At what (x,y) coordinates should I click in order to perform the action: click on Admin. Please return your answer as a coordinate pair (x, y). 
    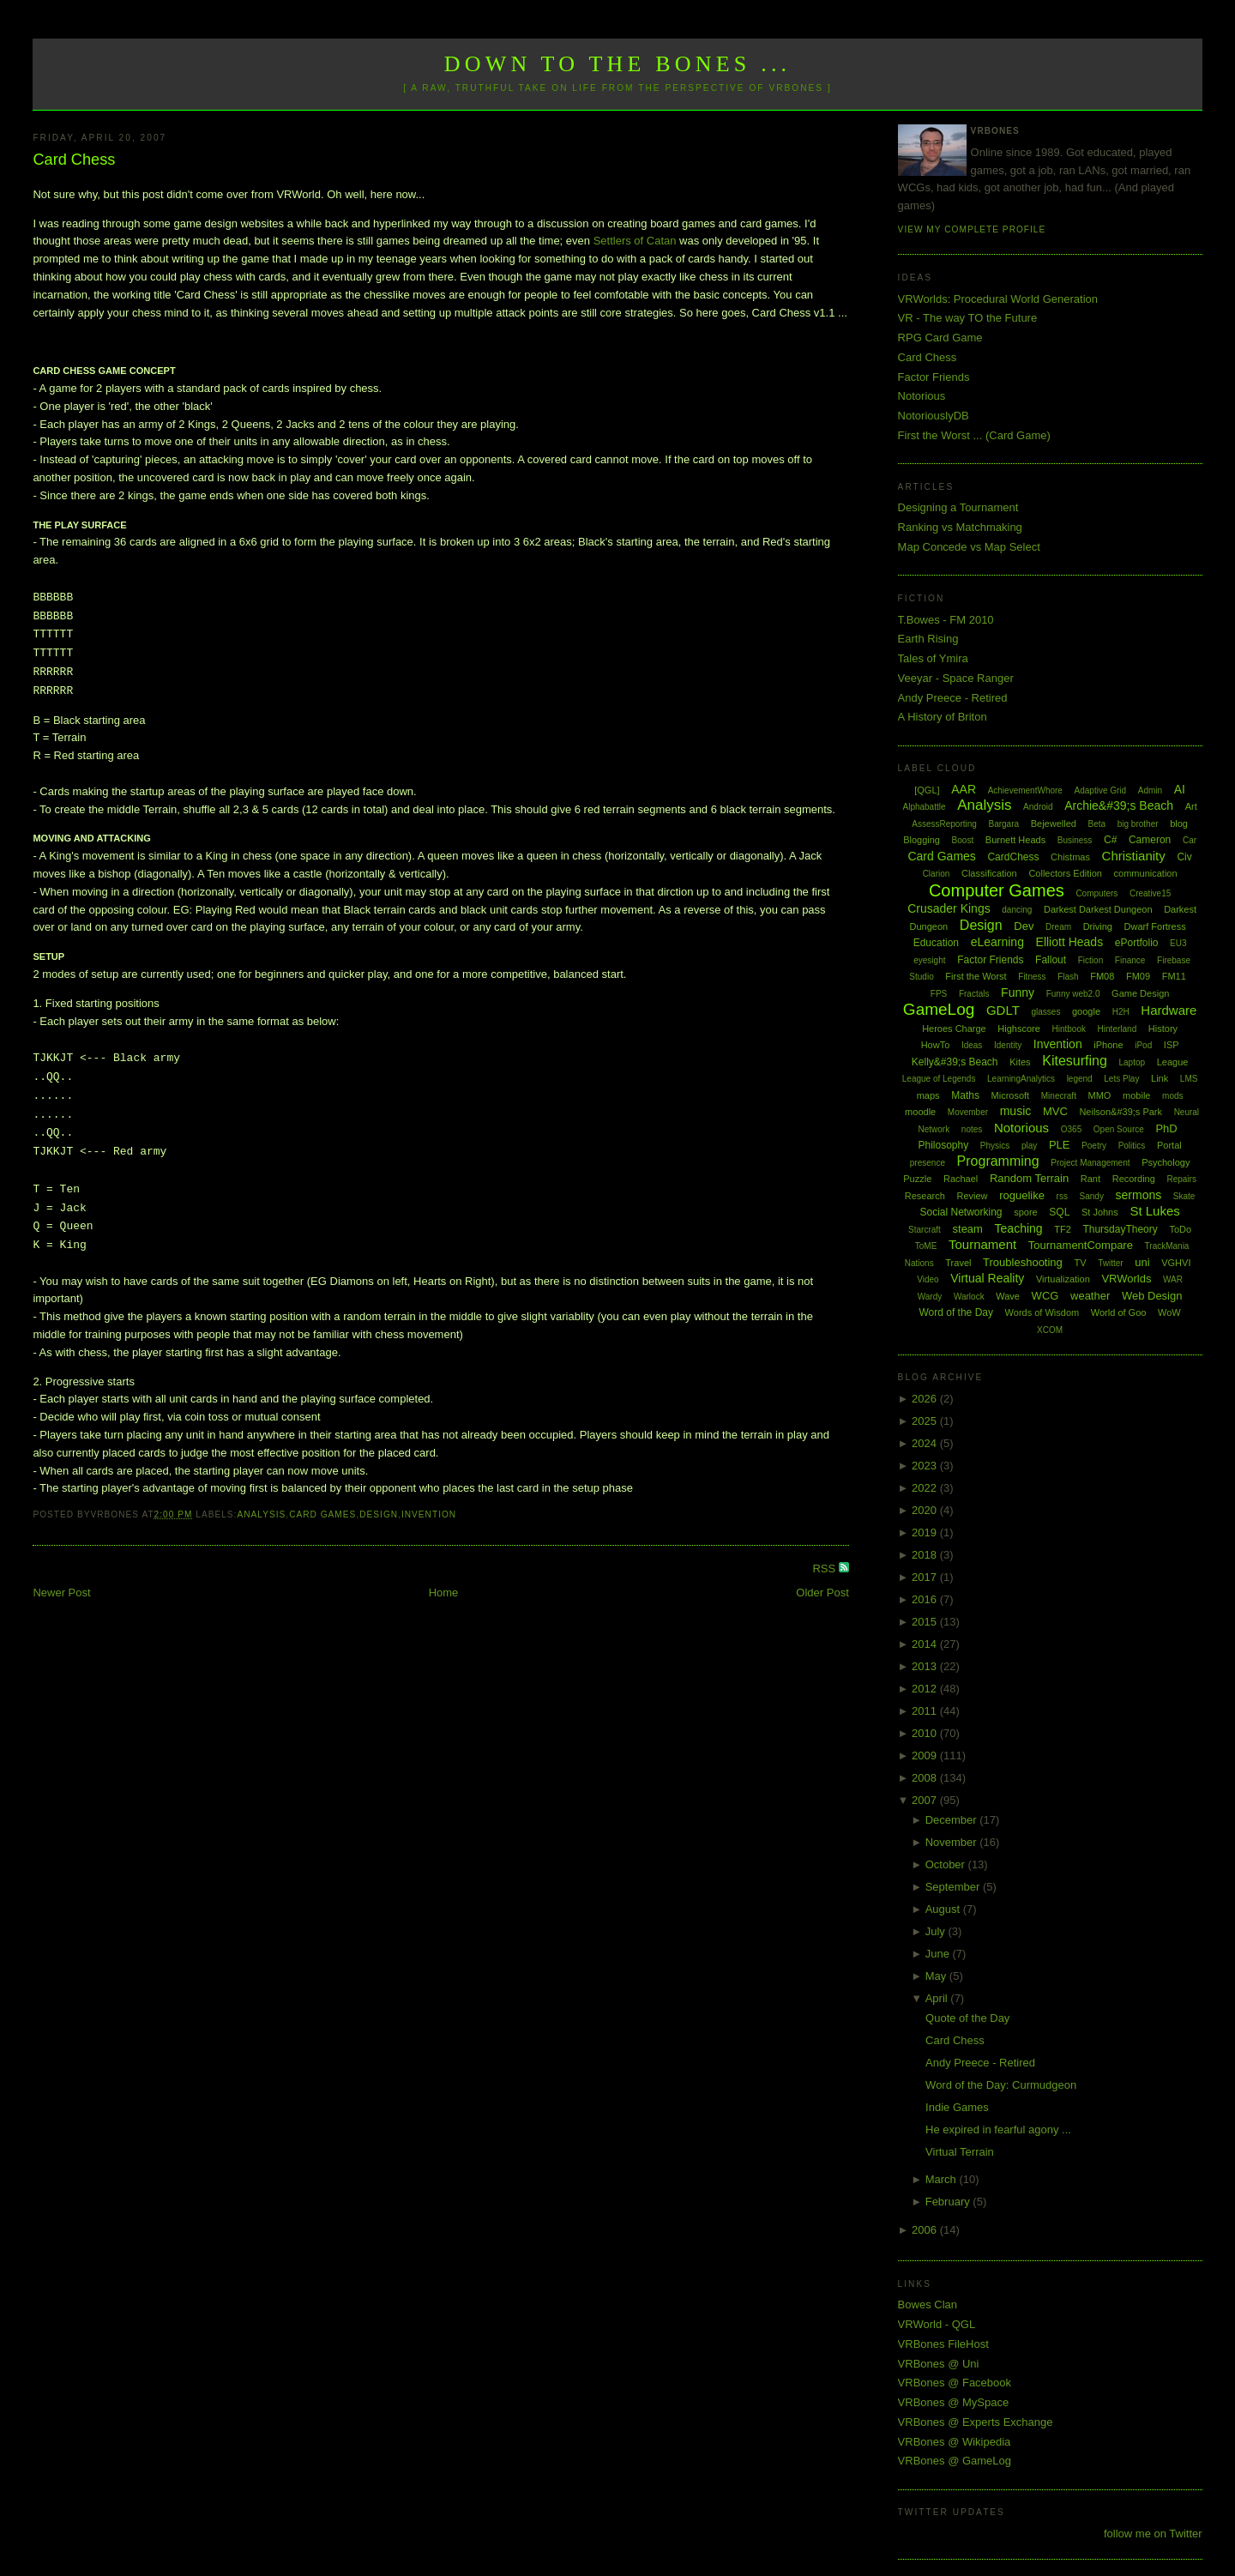
    Looking at the image, I should click on (1150, 790).